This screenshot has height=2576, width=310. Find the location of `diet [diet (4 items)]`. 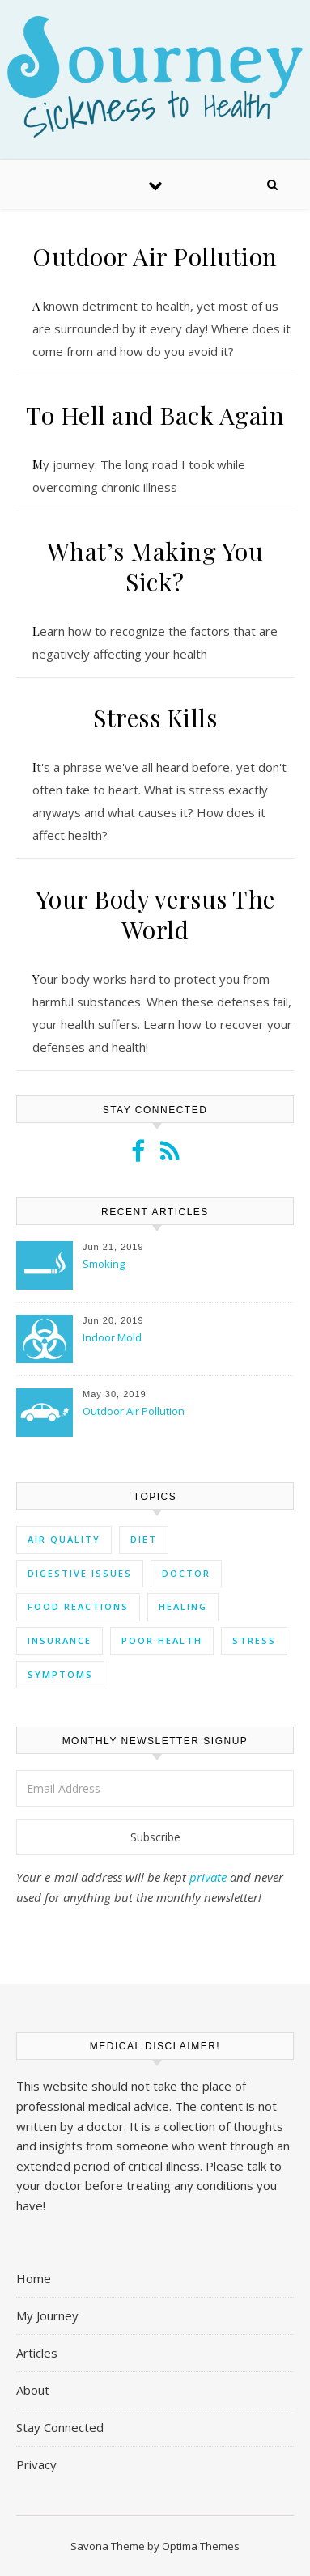

diet [diet (4 items)] is located at coordinates (143, 1539).